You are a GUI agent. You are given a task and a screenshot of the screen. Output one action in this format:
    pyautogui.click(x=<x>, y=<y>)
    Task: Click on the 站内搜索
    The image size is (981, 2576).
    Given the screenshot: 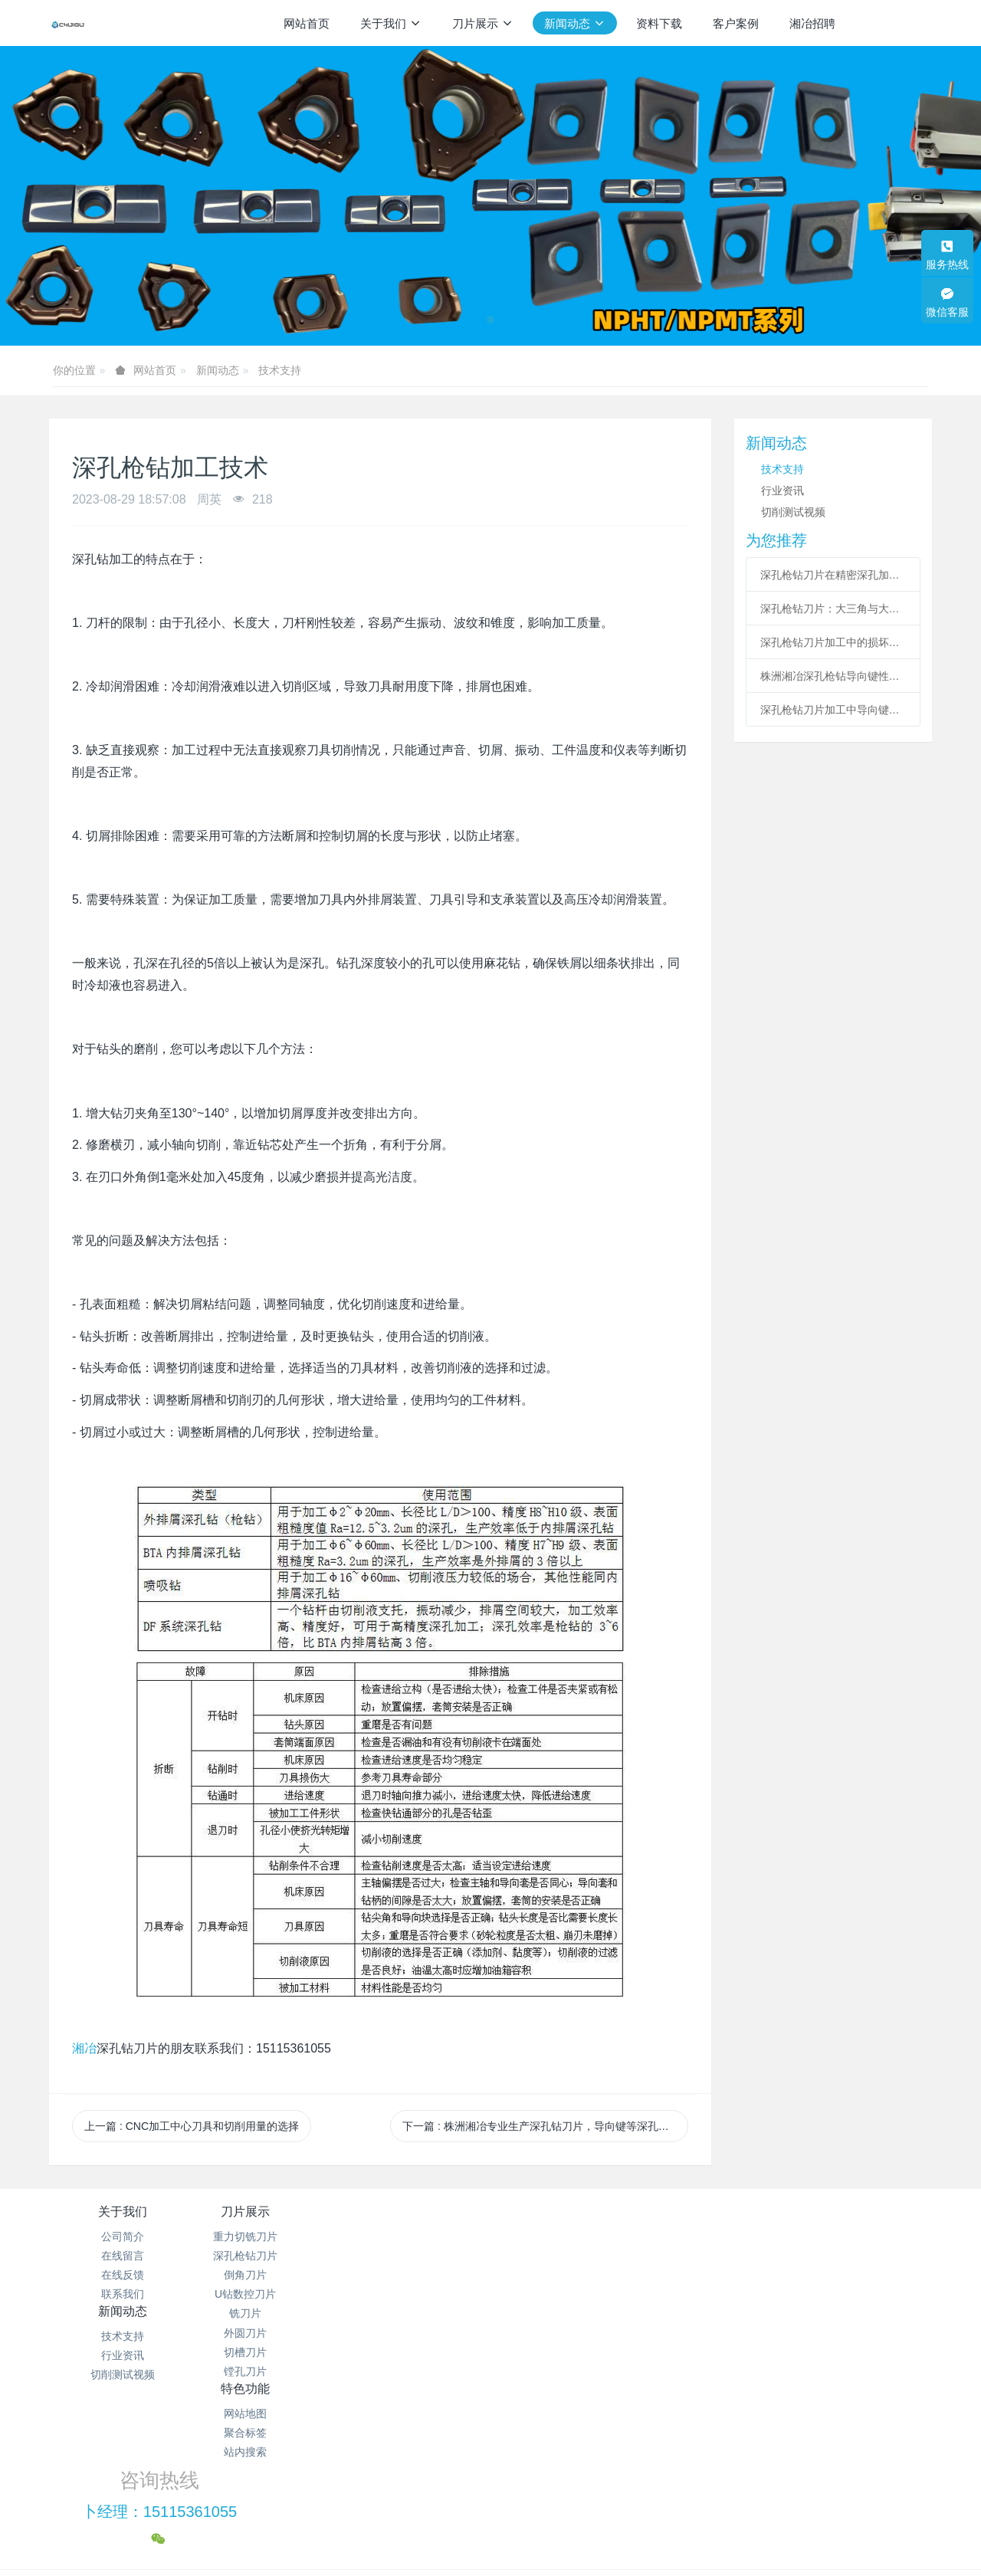 What is the action you would take?
    pyautogui.click(x=564, y=2275)
    